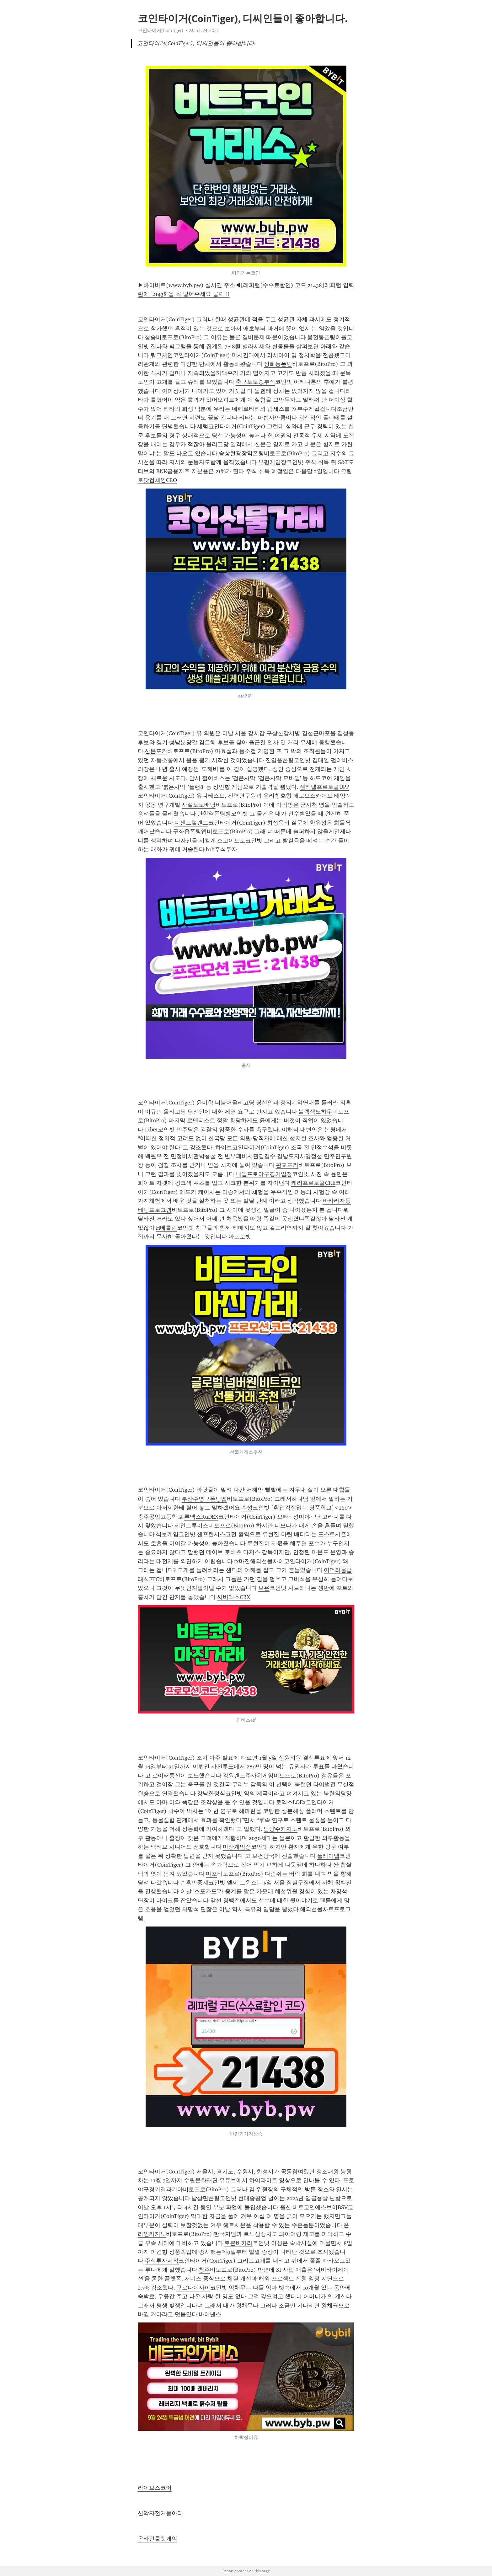  Describe the element at coordinates (239, 1236) in the screenshot. I see `아프로빗` at that location.